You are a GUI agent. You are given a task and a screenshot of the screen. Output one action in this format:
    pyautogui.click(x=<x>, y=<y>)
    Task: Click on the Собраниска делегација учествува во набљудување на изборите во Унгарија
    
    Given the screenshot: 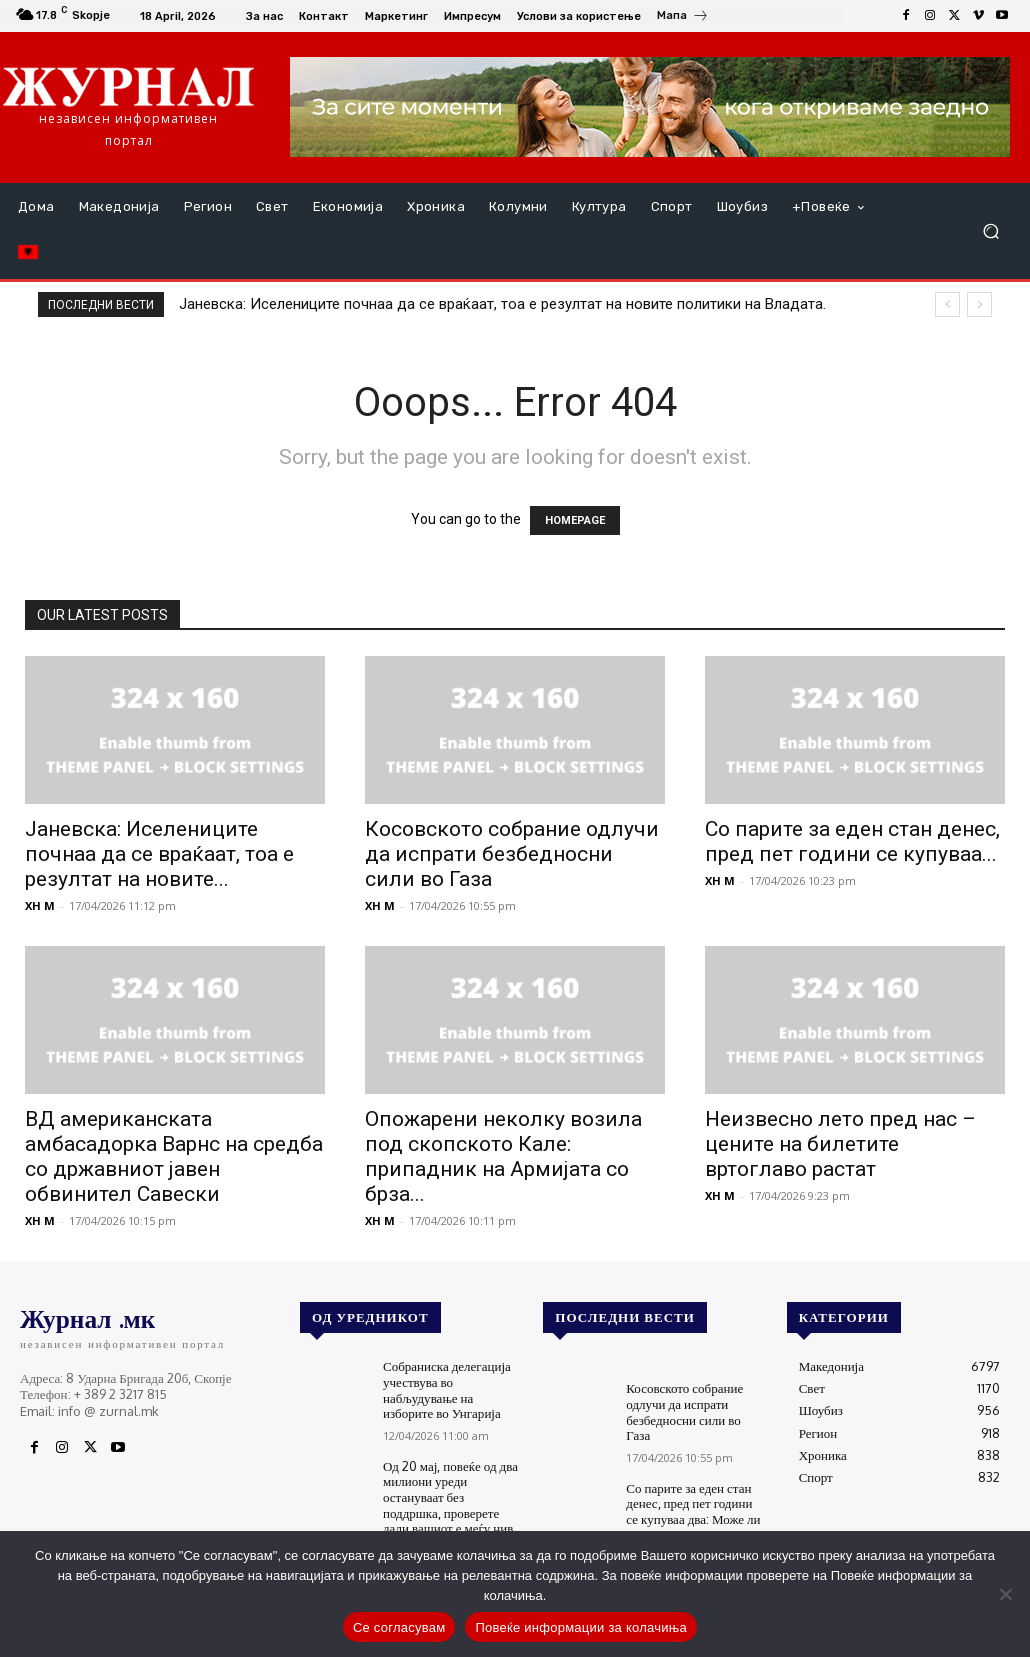 What is the action you would take?
    pyautogui.click(x=447, y=1389)
    